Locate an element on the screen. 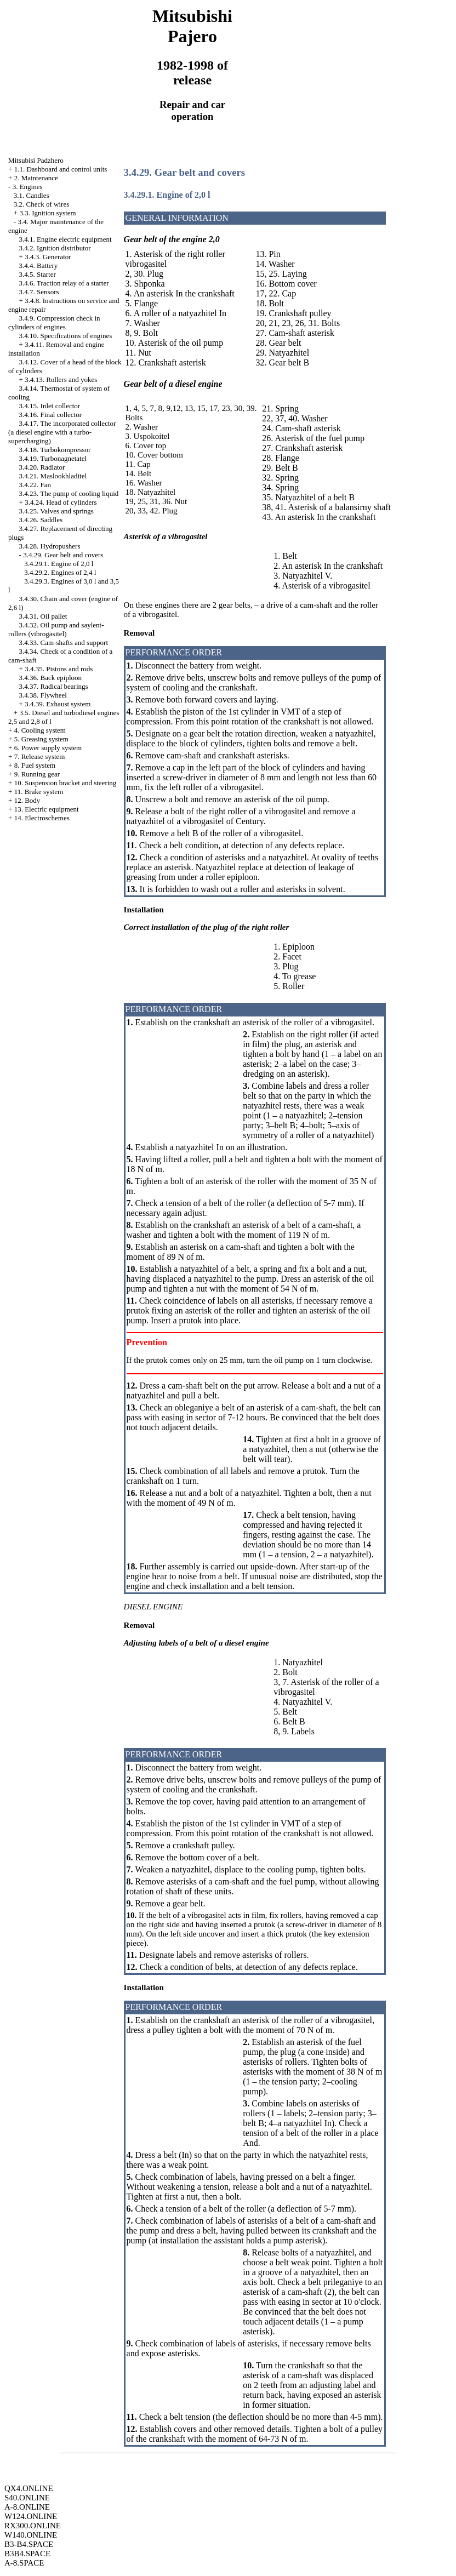 The width and height of the screenshot is (456, 2576). B3B4.SPACE is located at coordinates (27, 2553).